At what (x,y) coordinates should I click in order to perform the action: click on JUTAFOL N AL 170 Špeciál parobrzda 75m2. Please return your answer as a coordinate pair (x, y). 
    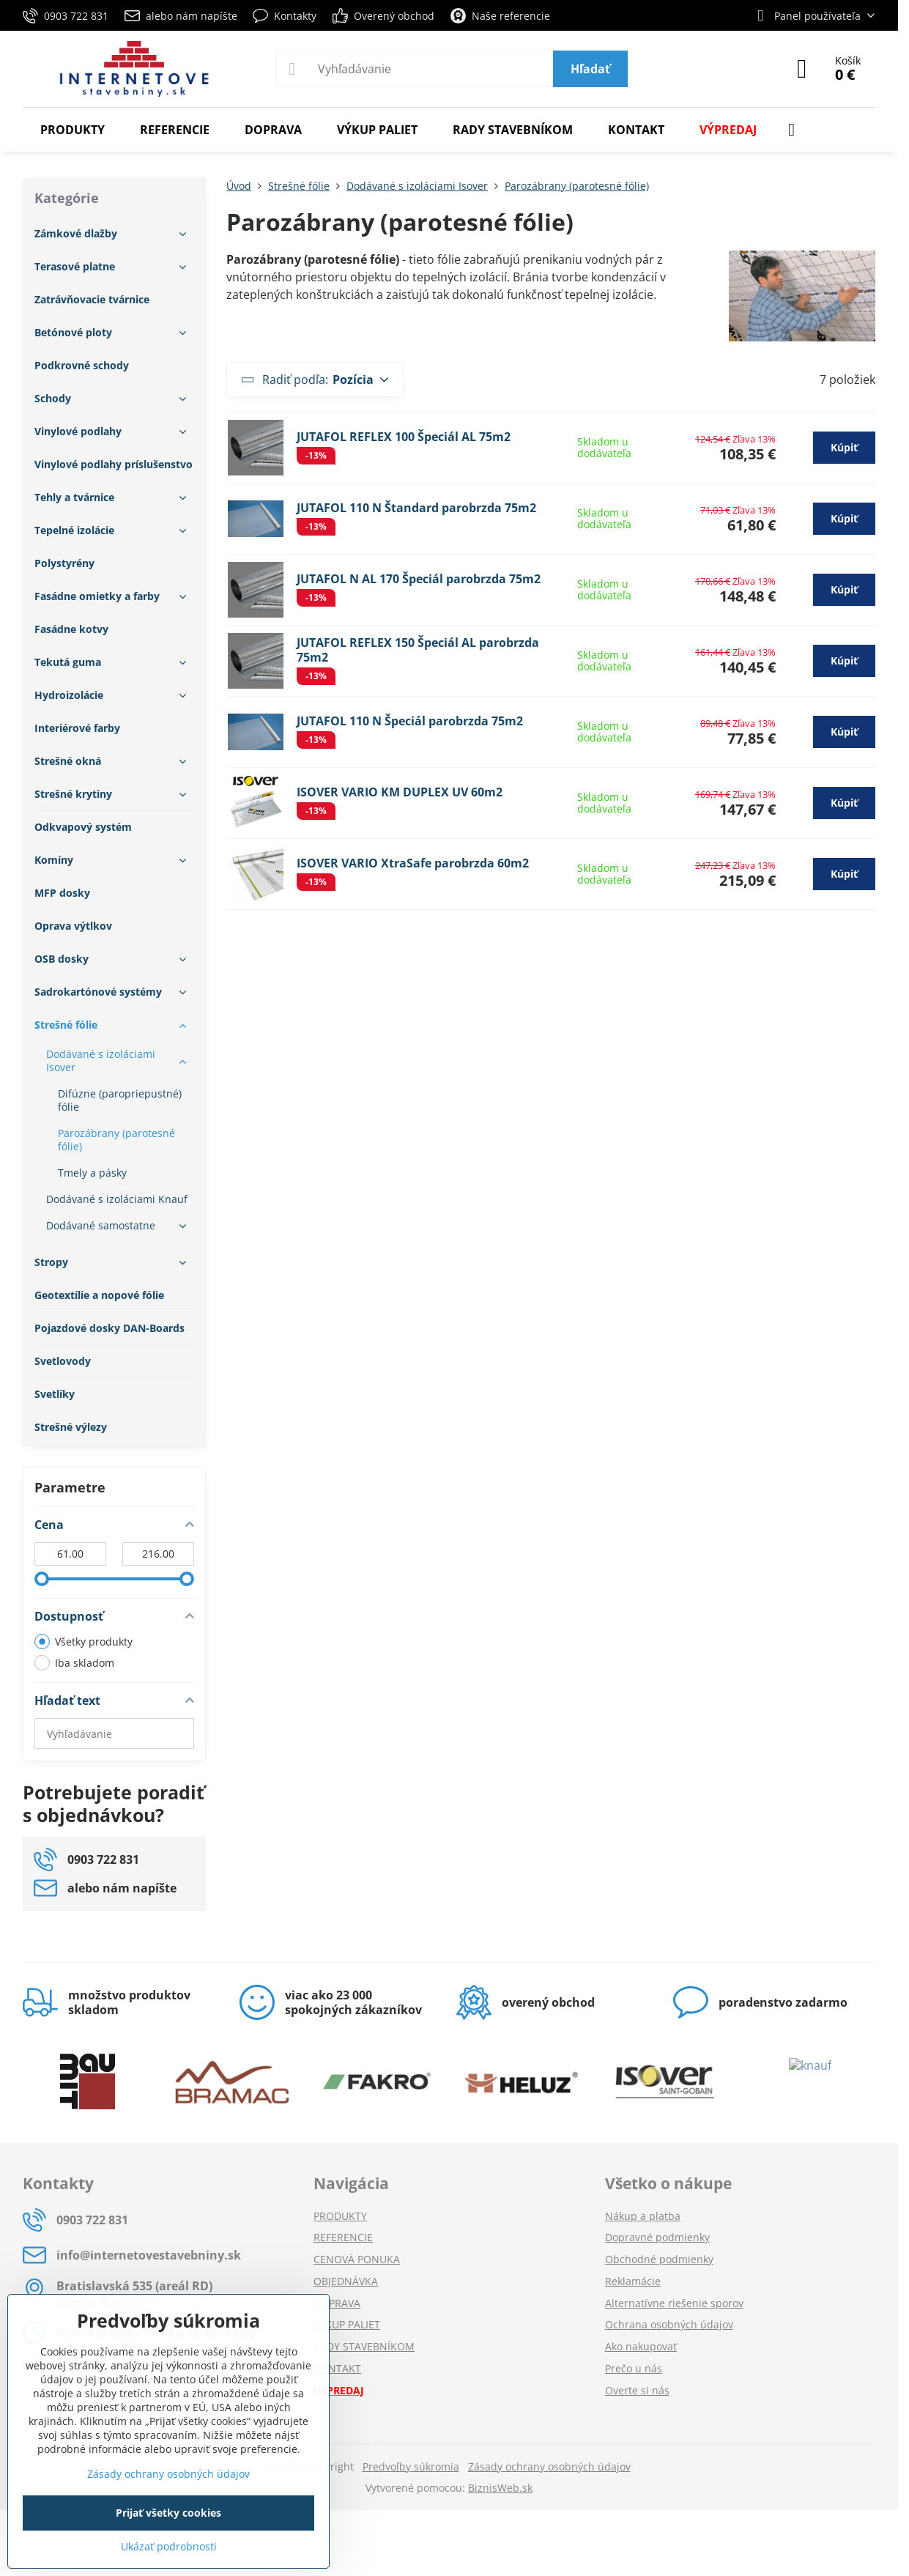
    Looking at the image, I should click on (419, 579).